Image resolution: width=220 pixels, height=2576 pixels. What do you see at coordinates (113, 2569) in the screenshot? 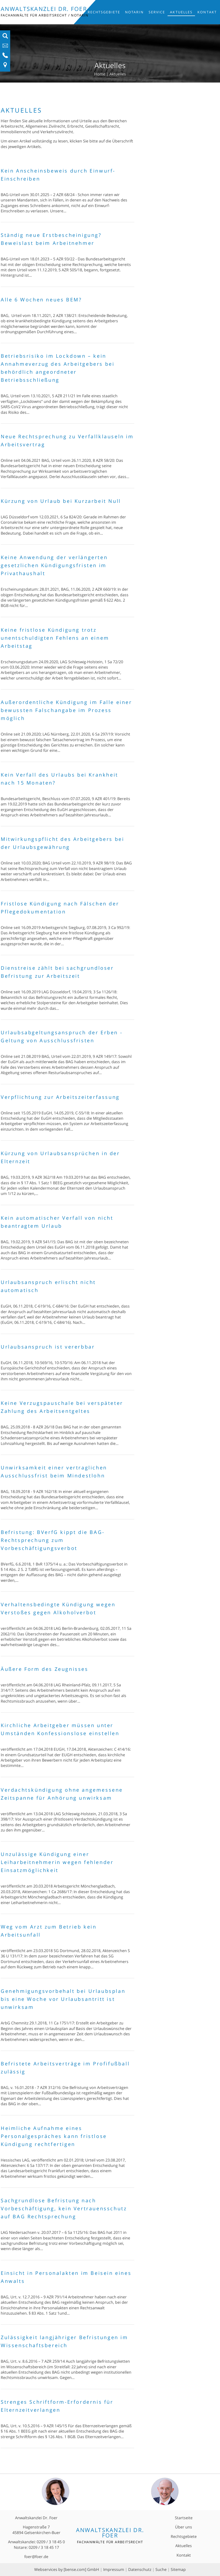
I see `Impressum` at bounding box center [113, 2569].